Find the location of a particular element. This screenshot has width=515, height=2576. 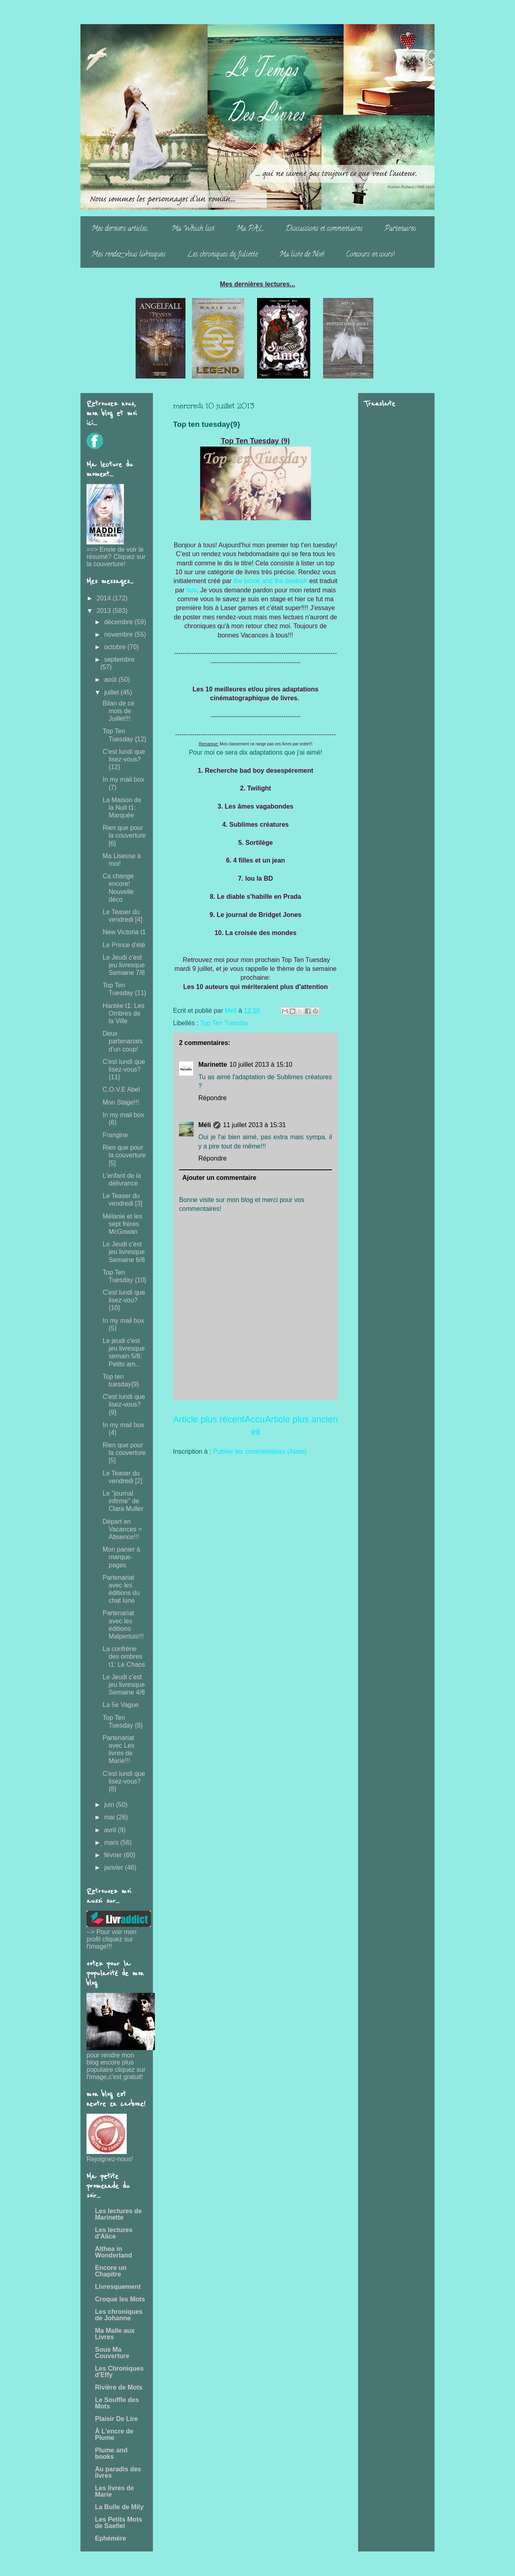

Rien que pour la couverture [5] is located at coordinates (124, 1155).